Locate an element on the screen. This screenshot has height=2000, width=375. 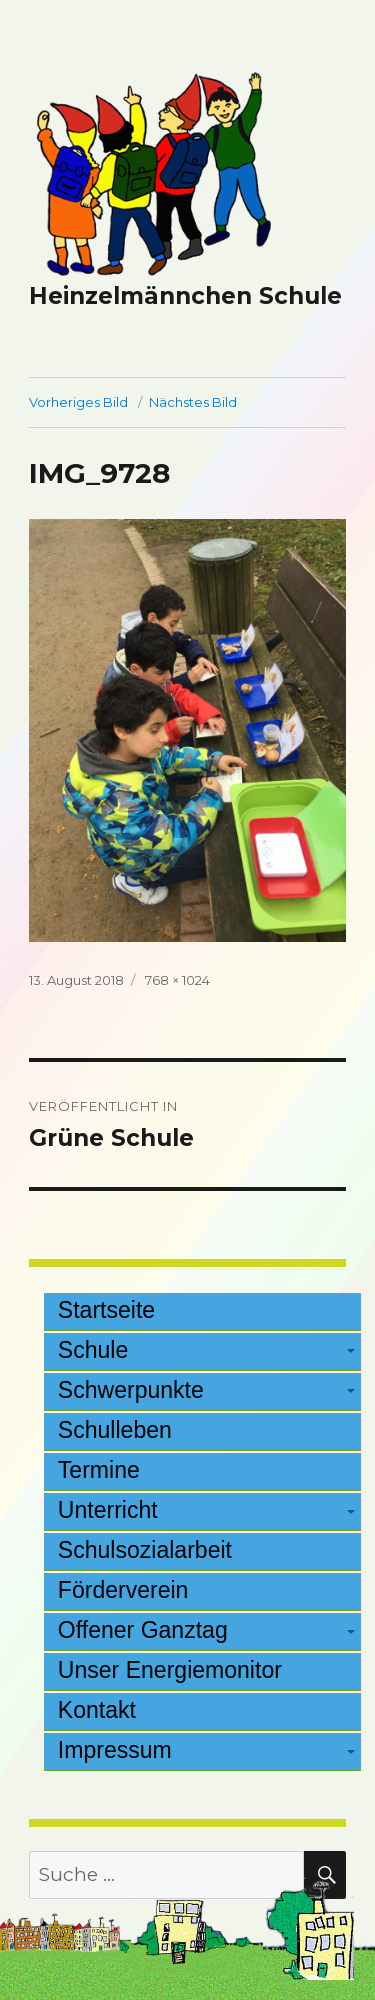
Termine is located at coordinates (99, 1470).